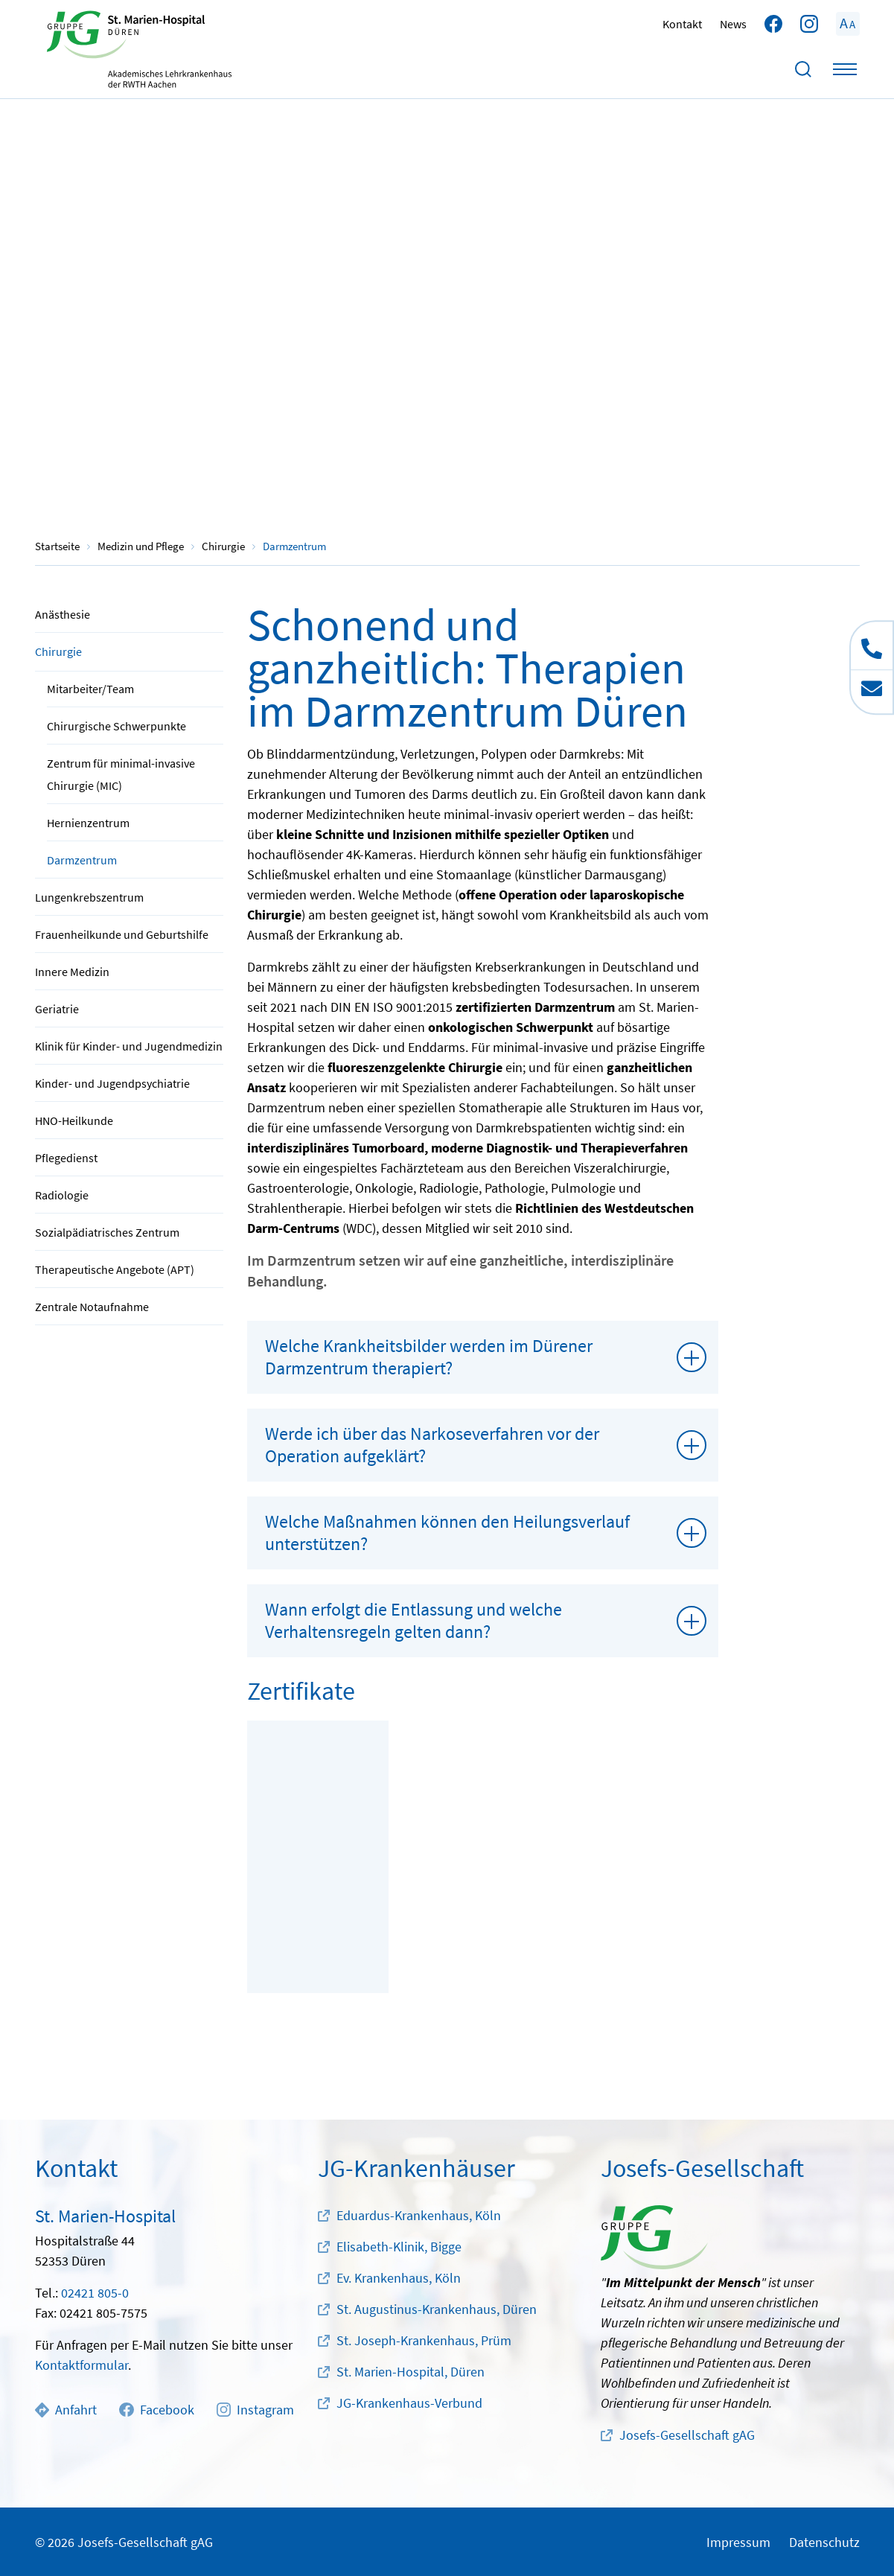 This screenshot has height=2576, width=894. Describe the element at coordinates (733, 23) in the screenshot. I see `News` at that location.